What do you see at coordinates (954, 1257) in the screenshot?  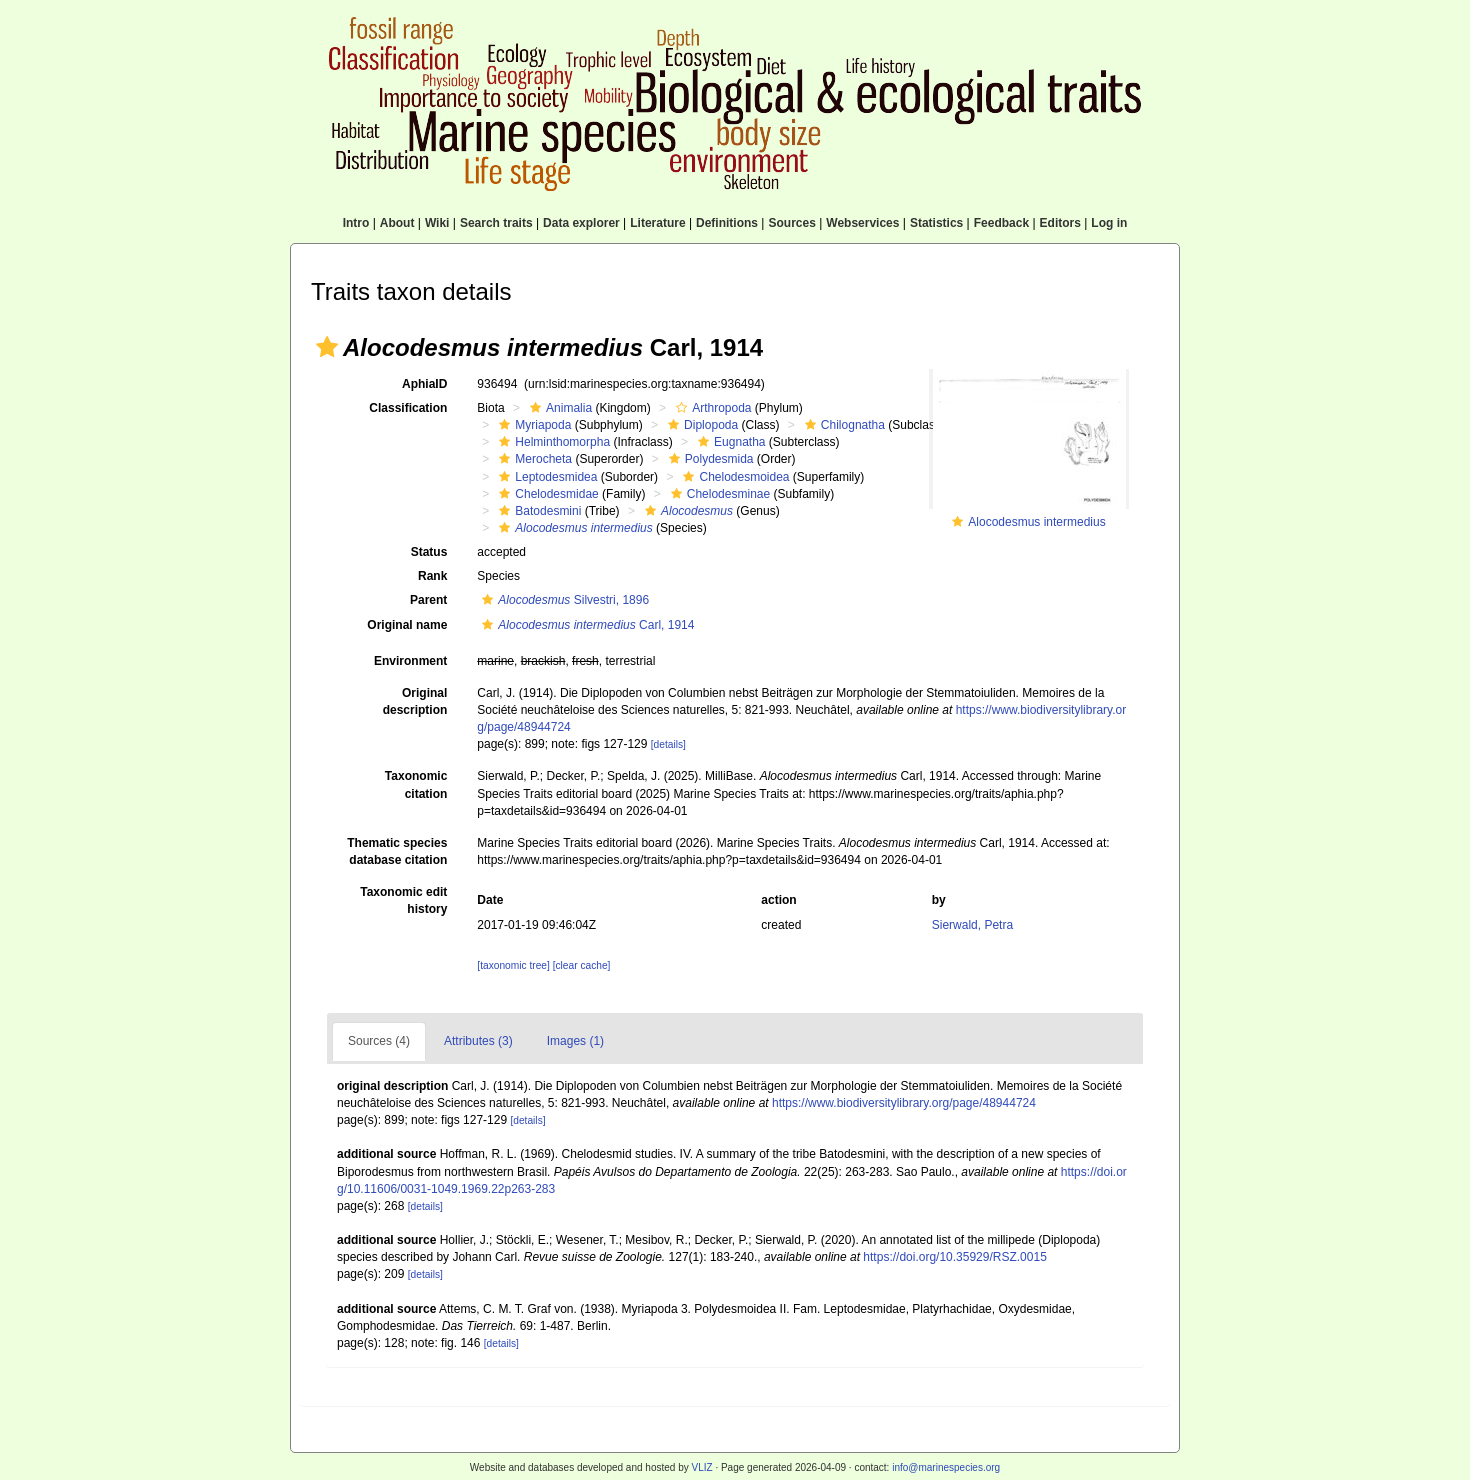 I see `https://doi.org/10.35929/RSZ.0015` at bounding box center [954, 1257].